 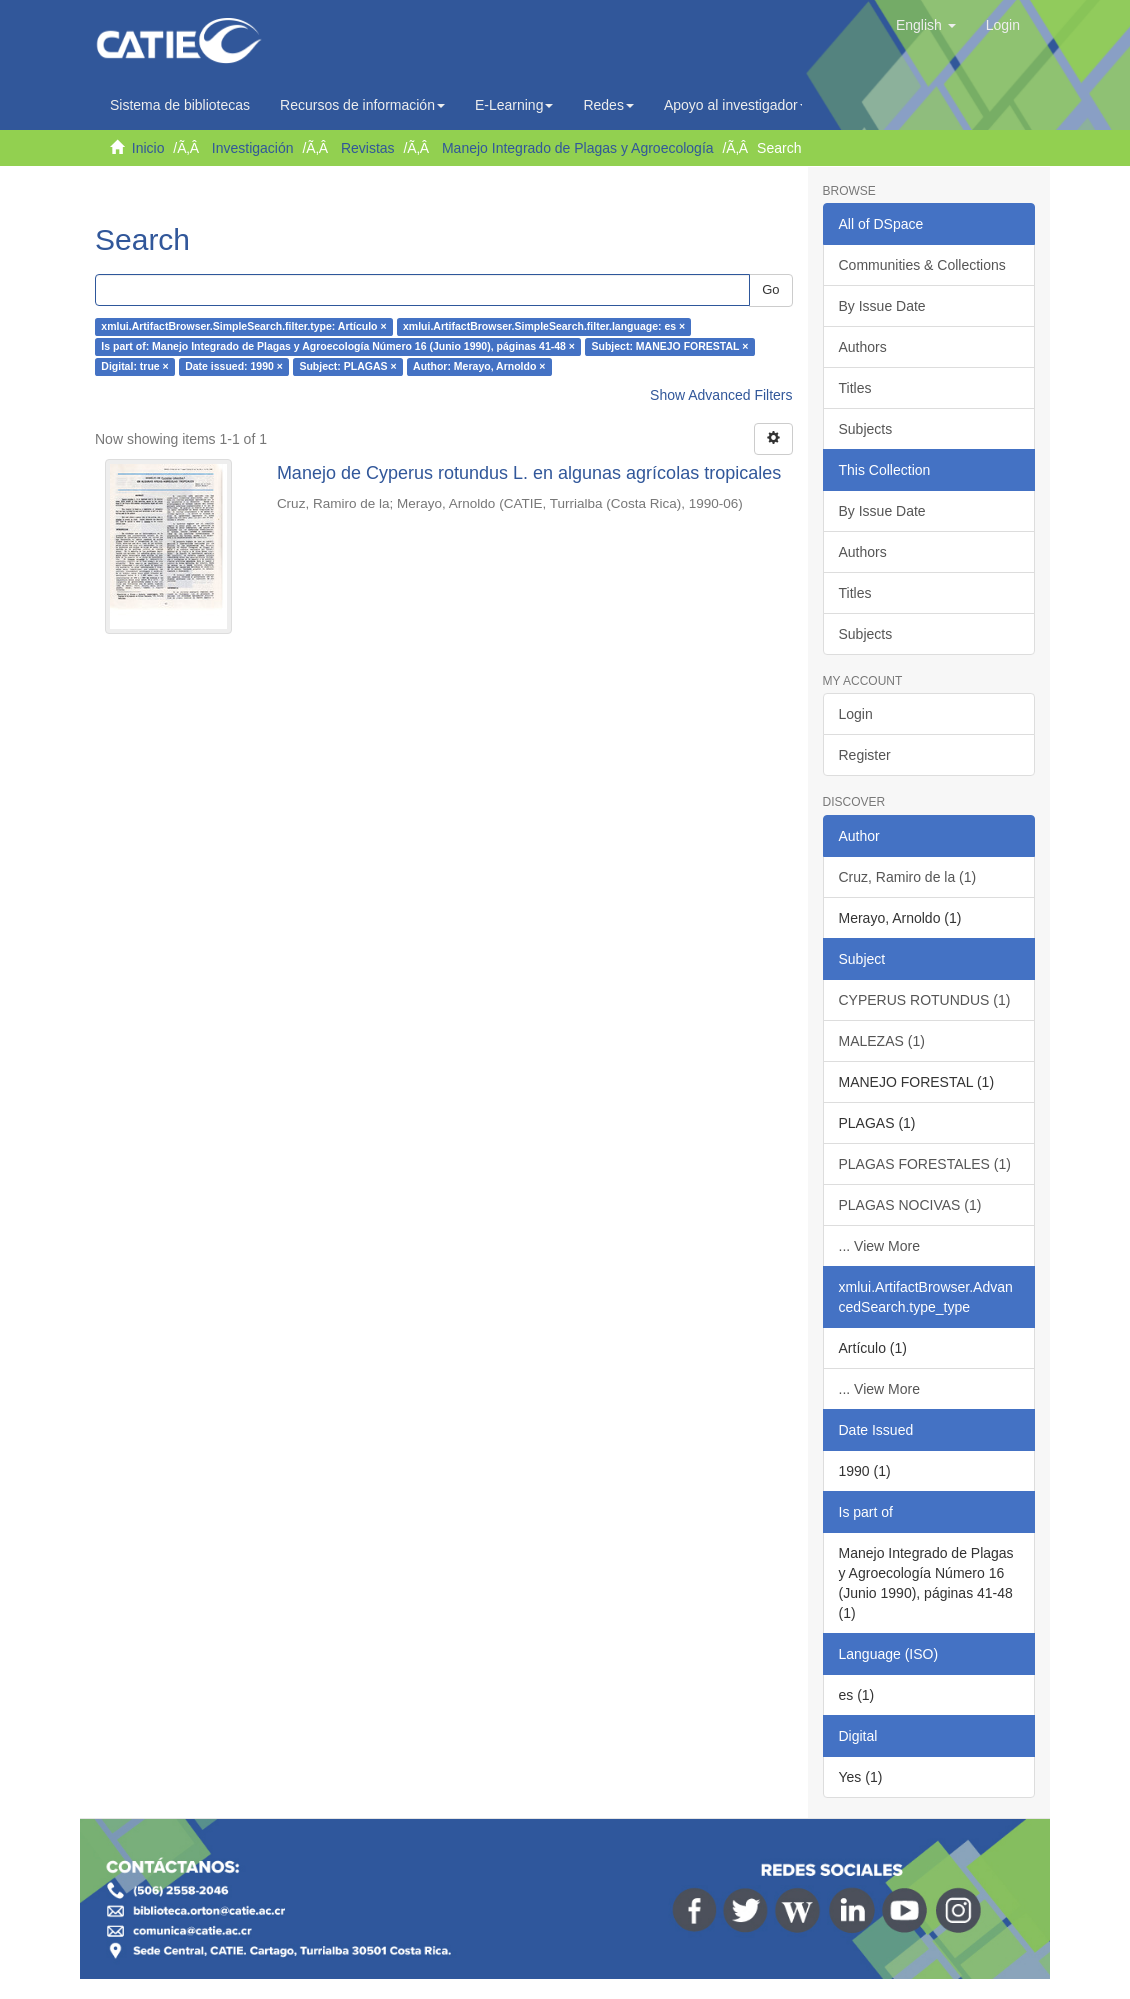 What do you see at coordinates (926, 25) in the screenshot?
I see `[button]` at bounding box center [926, 25].